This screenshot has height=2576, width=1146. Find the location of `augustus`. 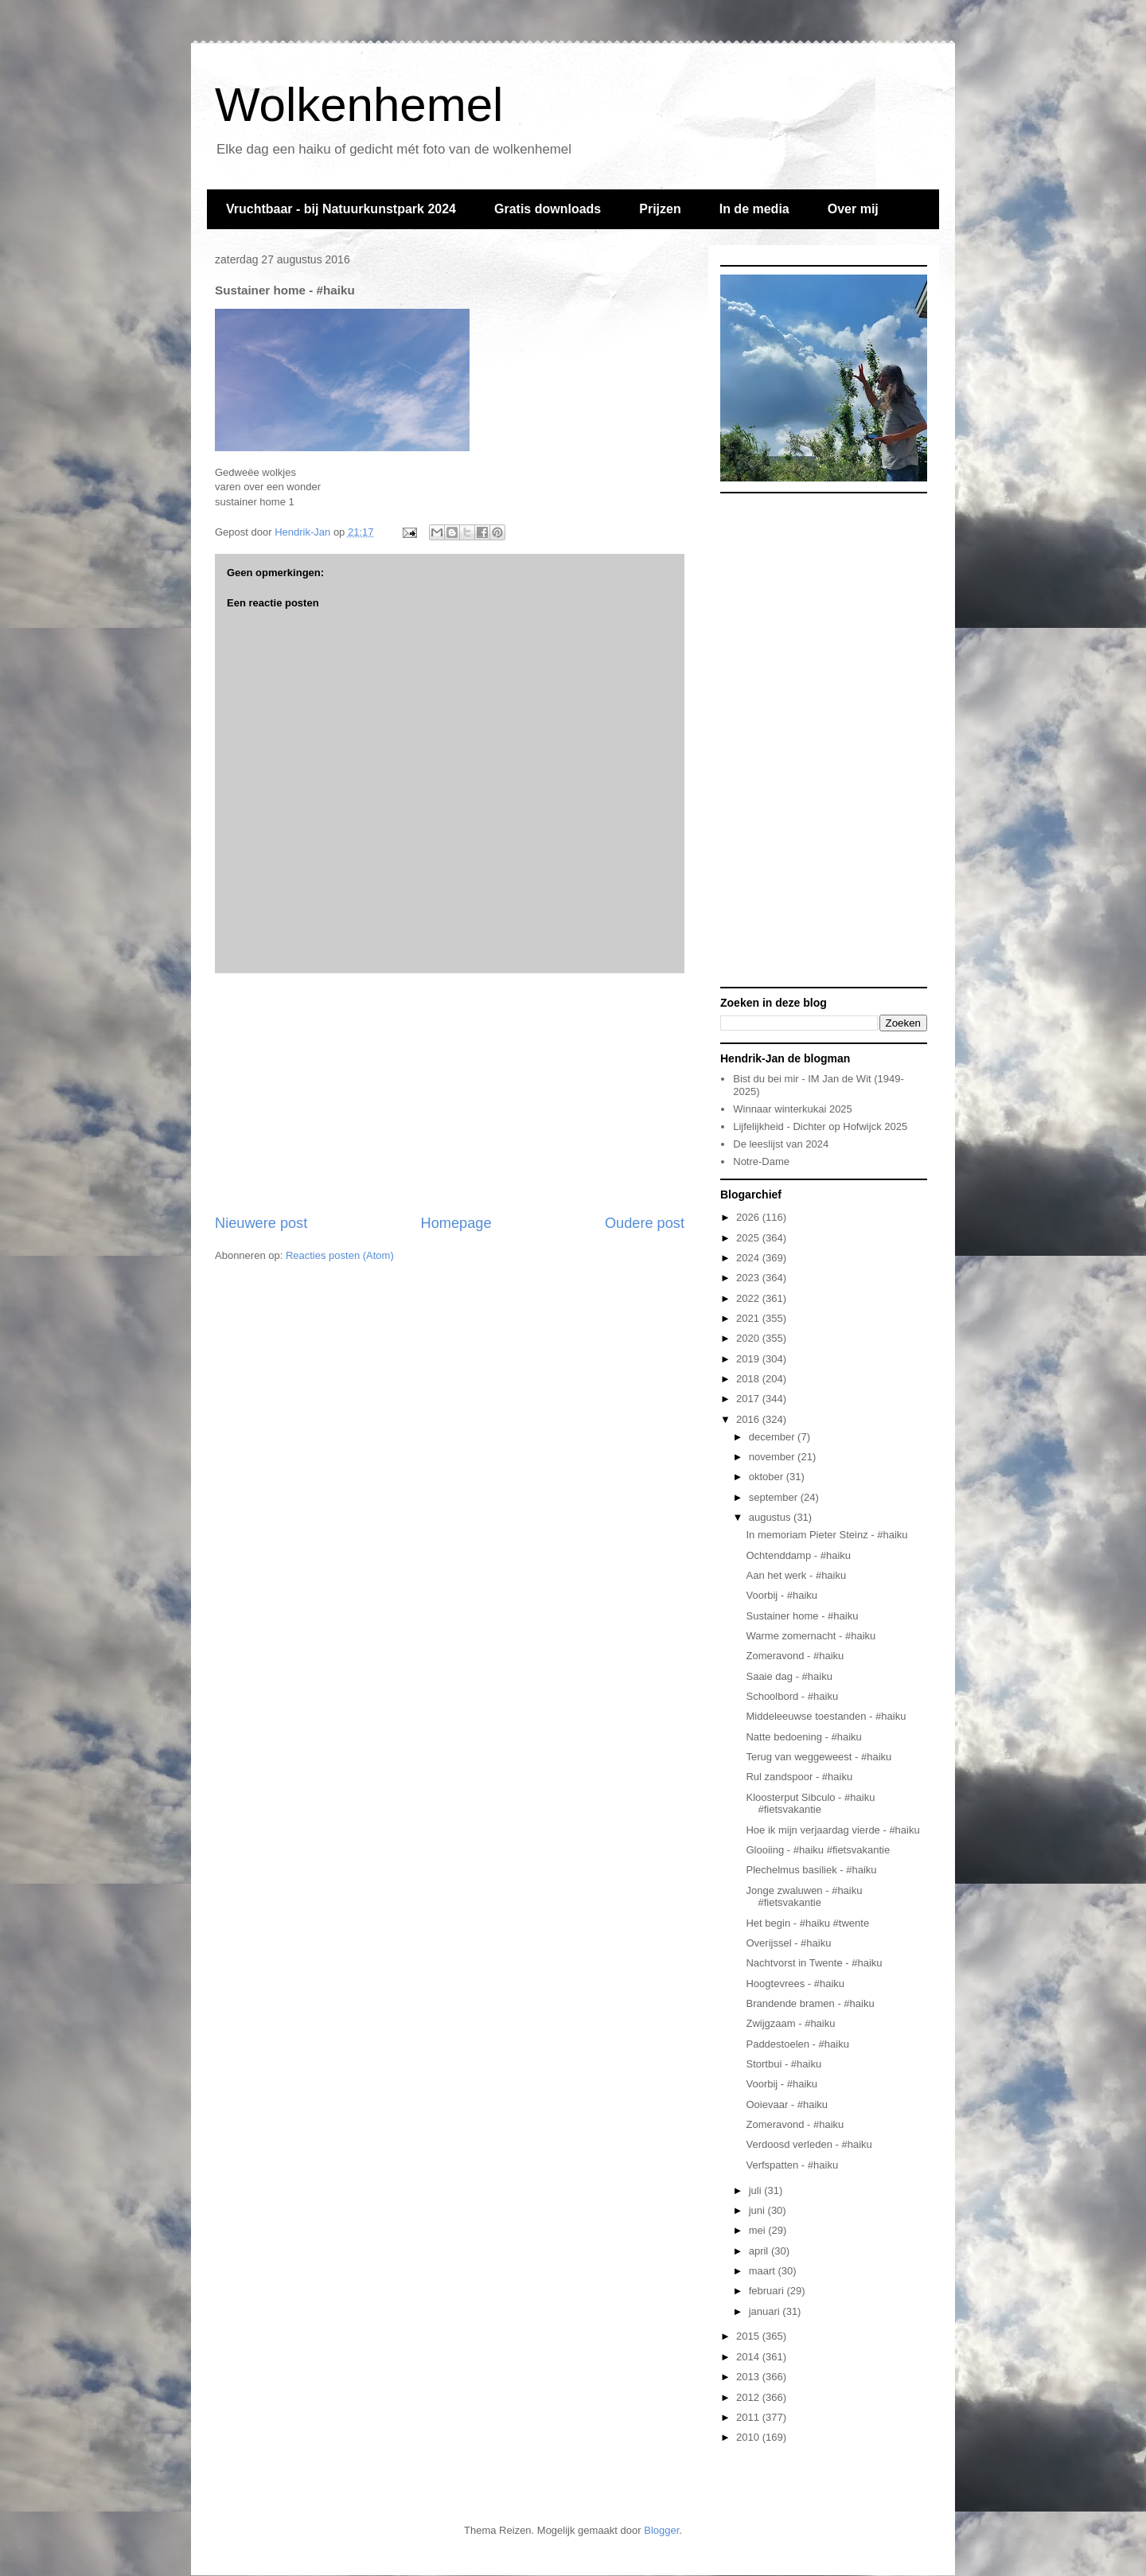

augustus is located at coordinates (771, 1517).